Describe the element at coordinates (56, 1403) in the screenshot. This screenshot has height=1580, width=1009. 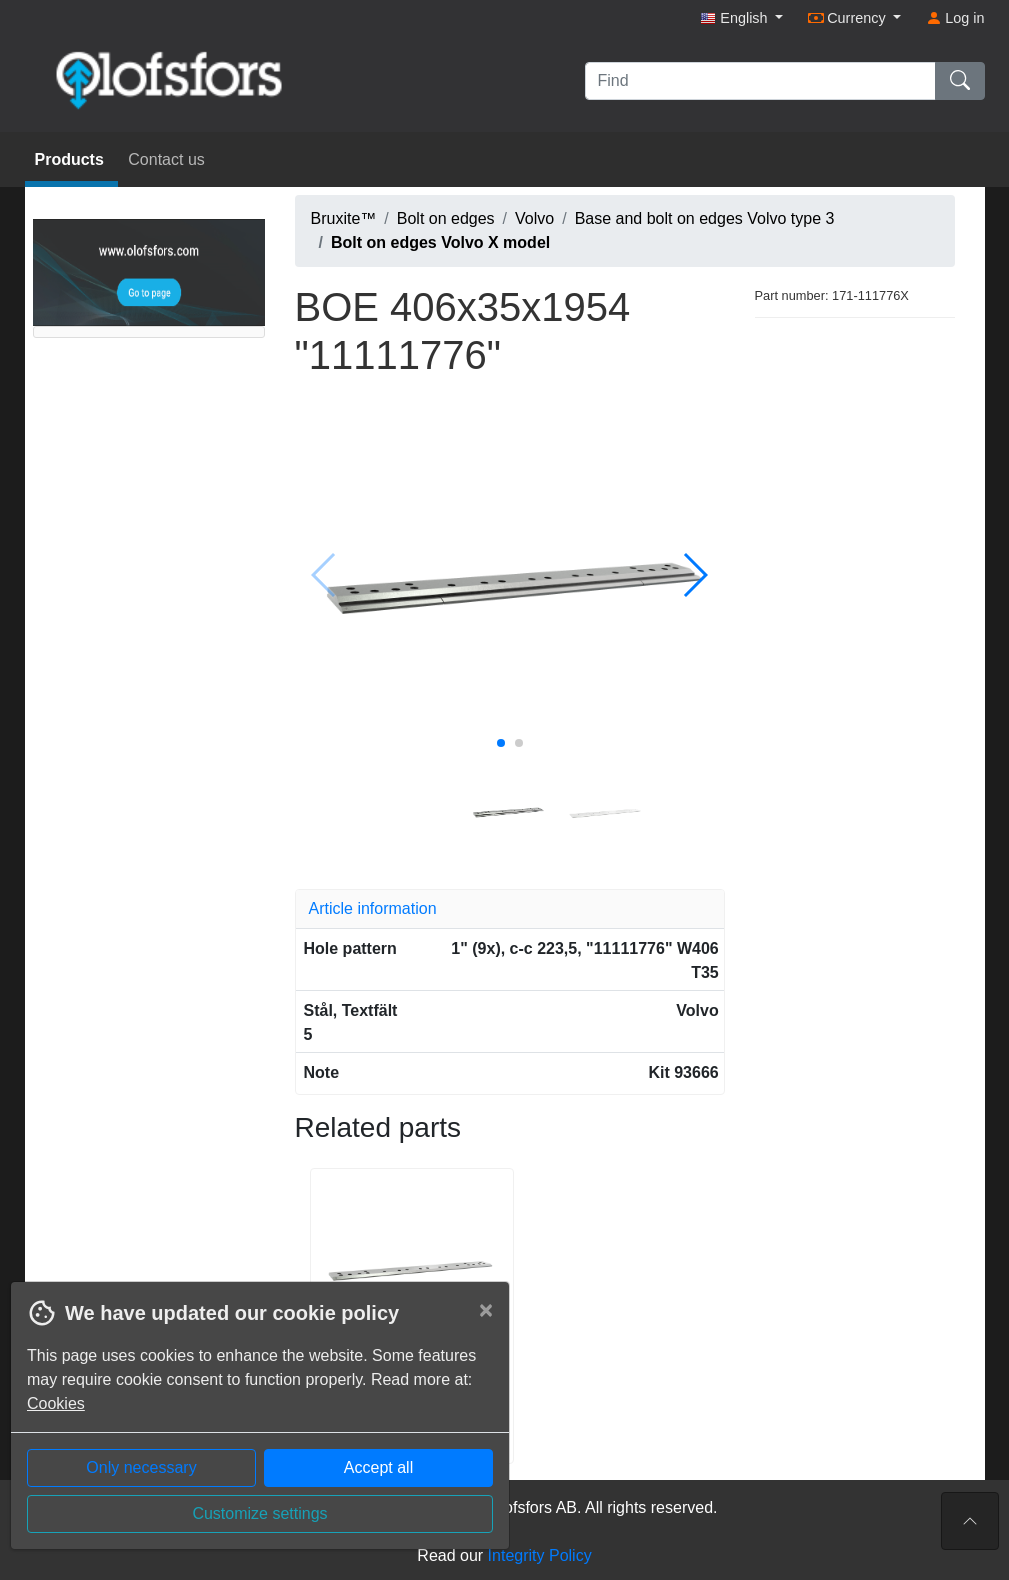
I see `Cookies` at that location.